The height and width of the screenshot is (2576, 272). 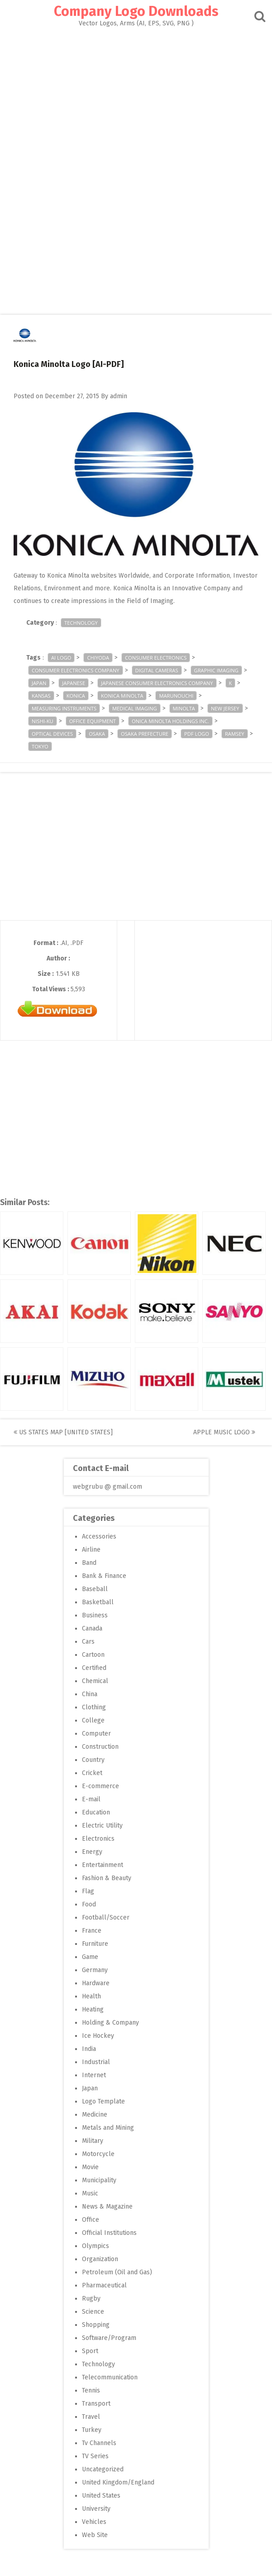 What do you see at coordinates (89, 2049) in the screenshot?
I see `India` at bounding box center [89, 2049].